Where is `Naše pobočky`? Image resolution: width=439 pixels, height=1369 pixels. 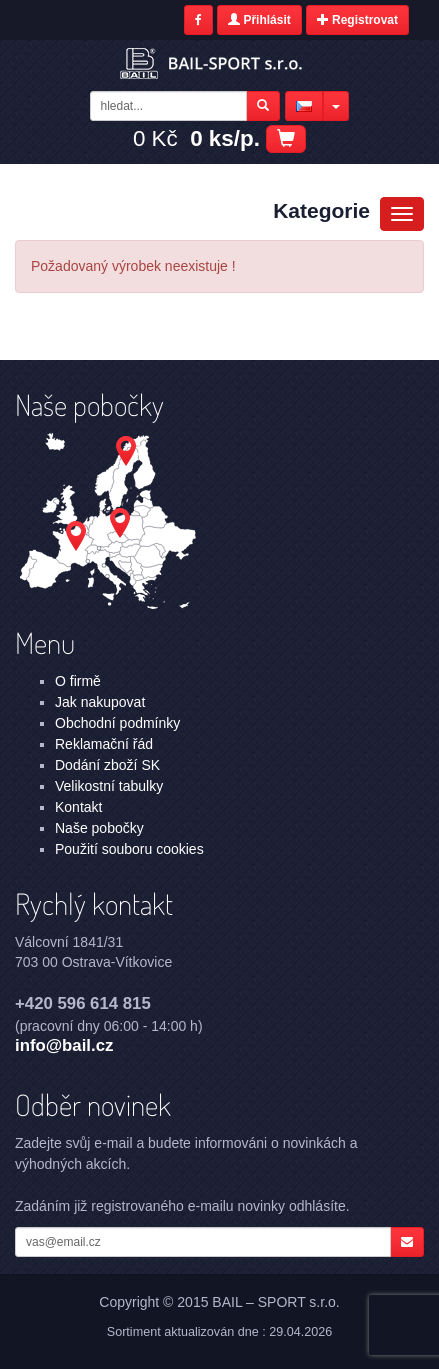 Naše pobočky is located at coordinates (99, 828).